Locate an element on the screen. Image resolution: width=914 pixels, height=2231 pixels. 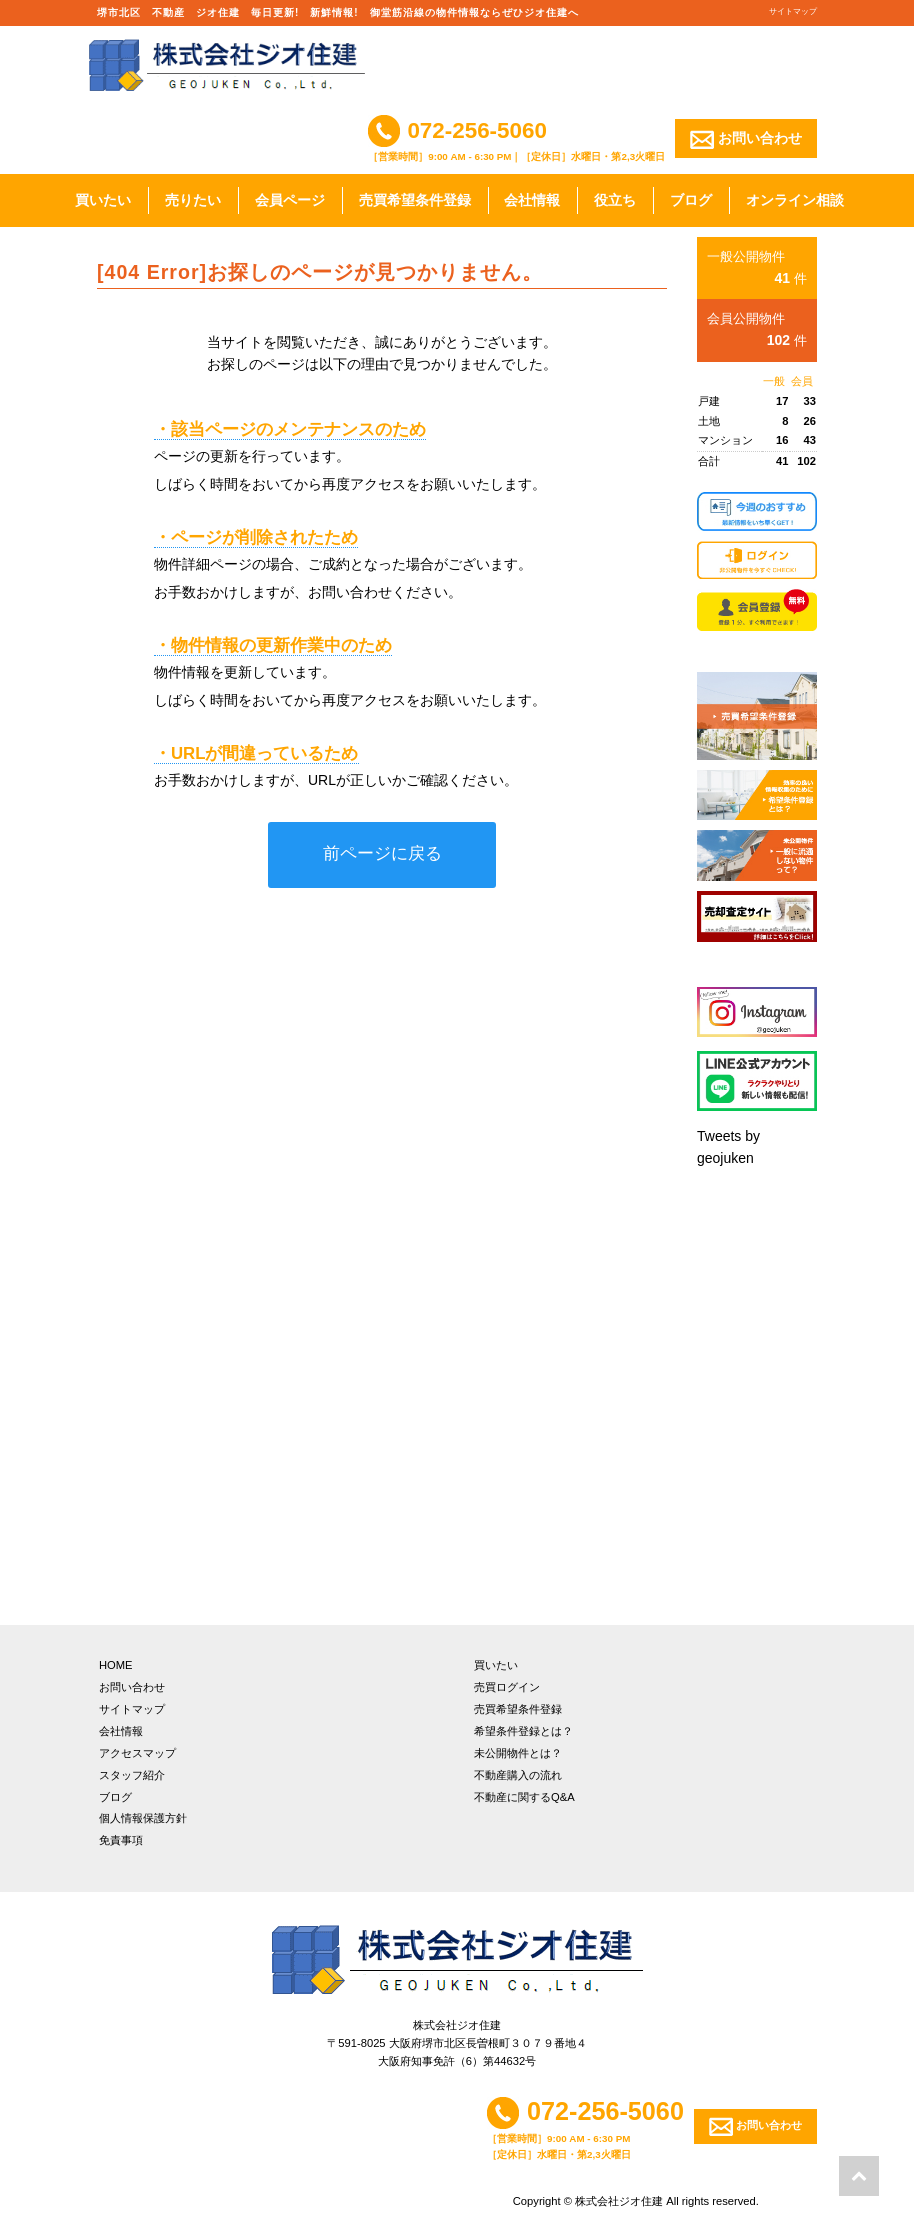
お問い合わせ is located at coordinates (746, 139).